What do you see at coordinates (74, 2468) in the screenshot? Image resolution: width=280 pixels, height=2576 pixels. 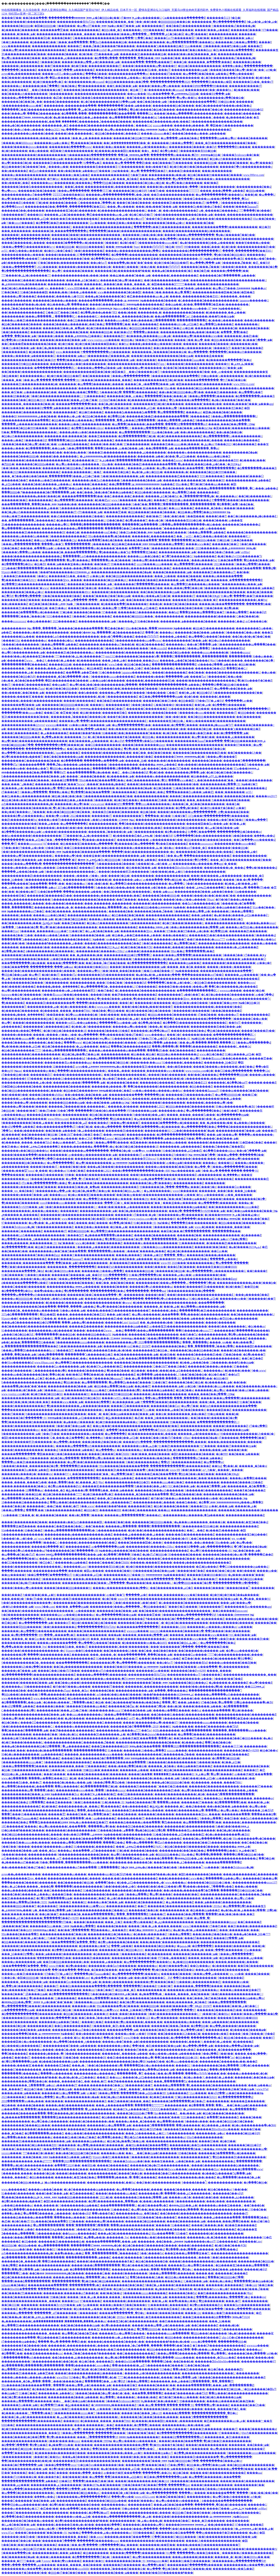 I see `�ձ�һ��һ��������Ѳ���` at bounding box center [74, 2468].